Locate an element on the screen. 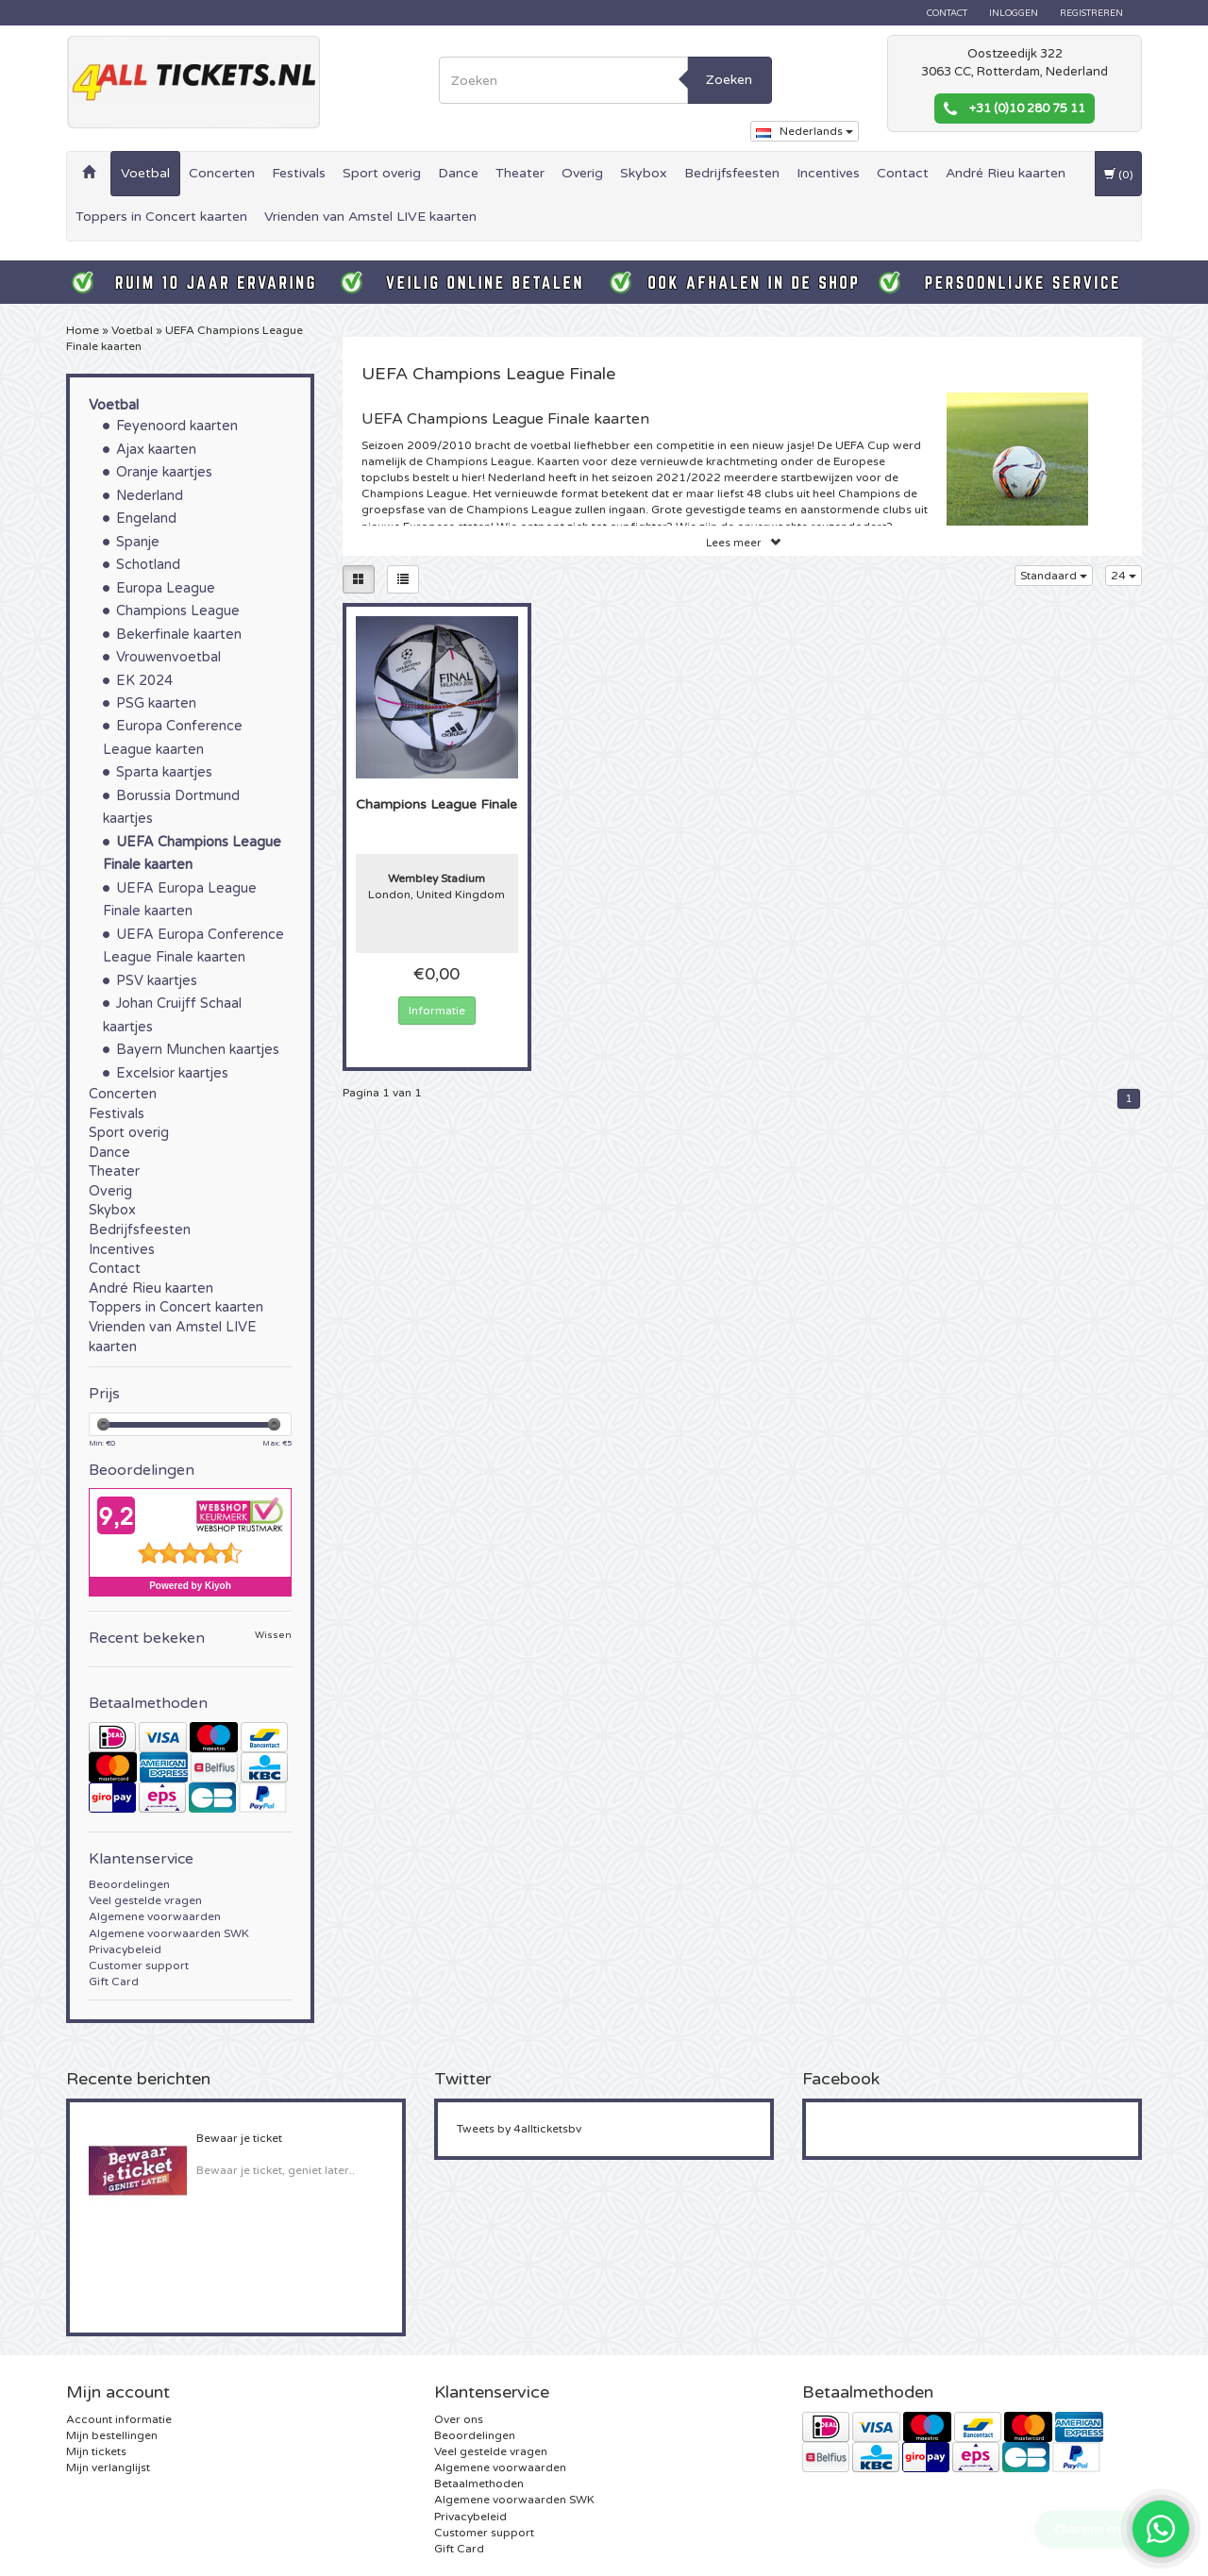  Betaalmethoden is located at coordinates (479, 2483).